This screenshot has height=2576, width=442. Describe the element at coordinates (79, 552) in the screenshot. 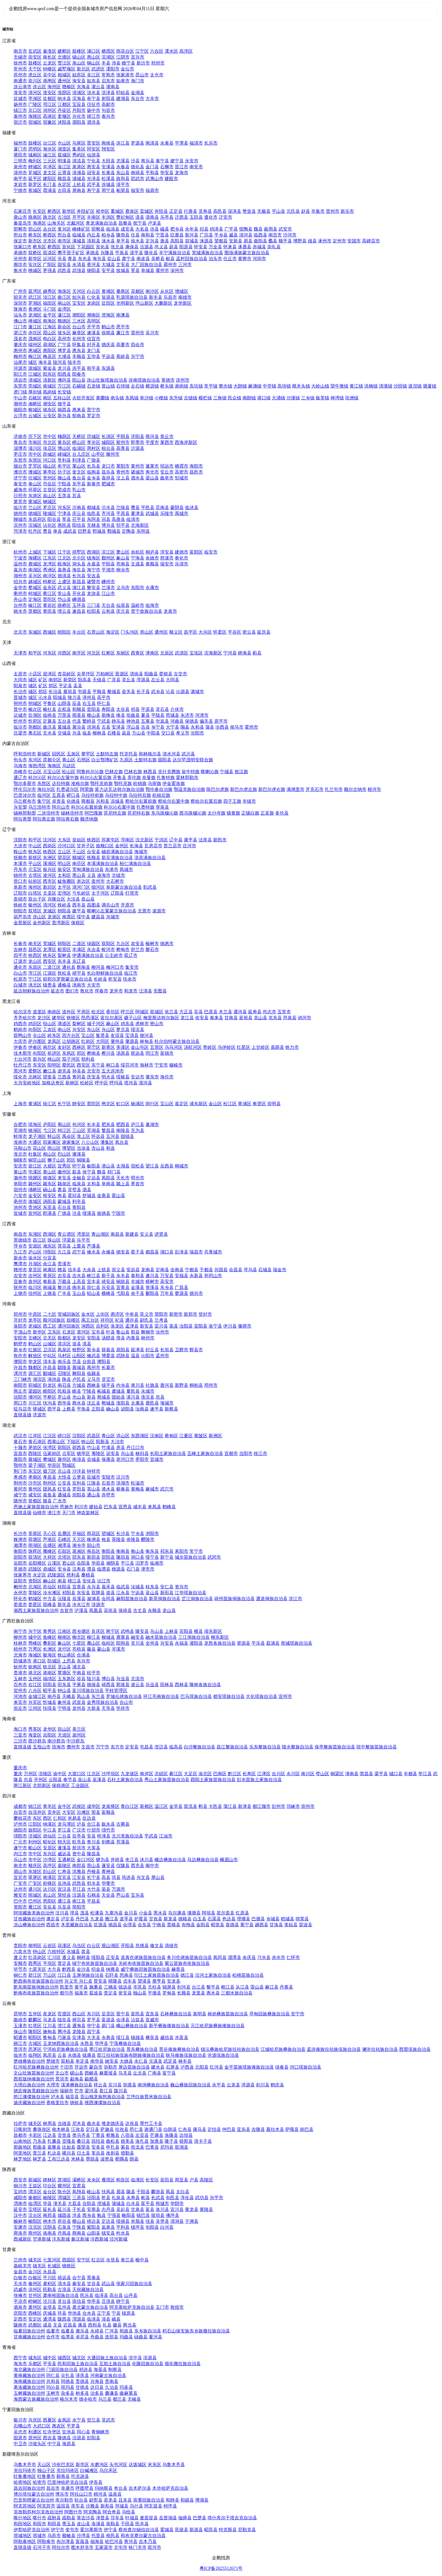

I see `拱墅区` at that location.